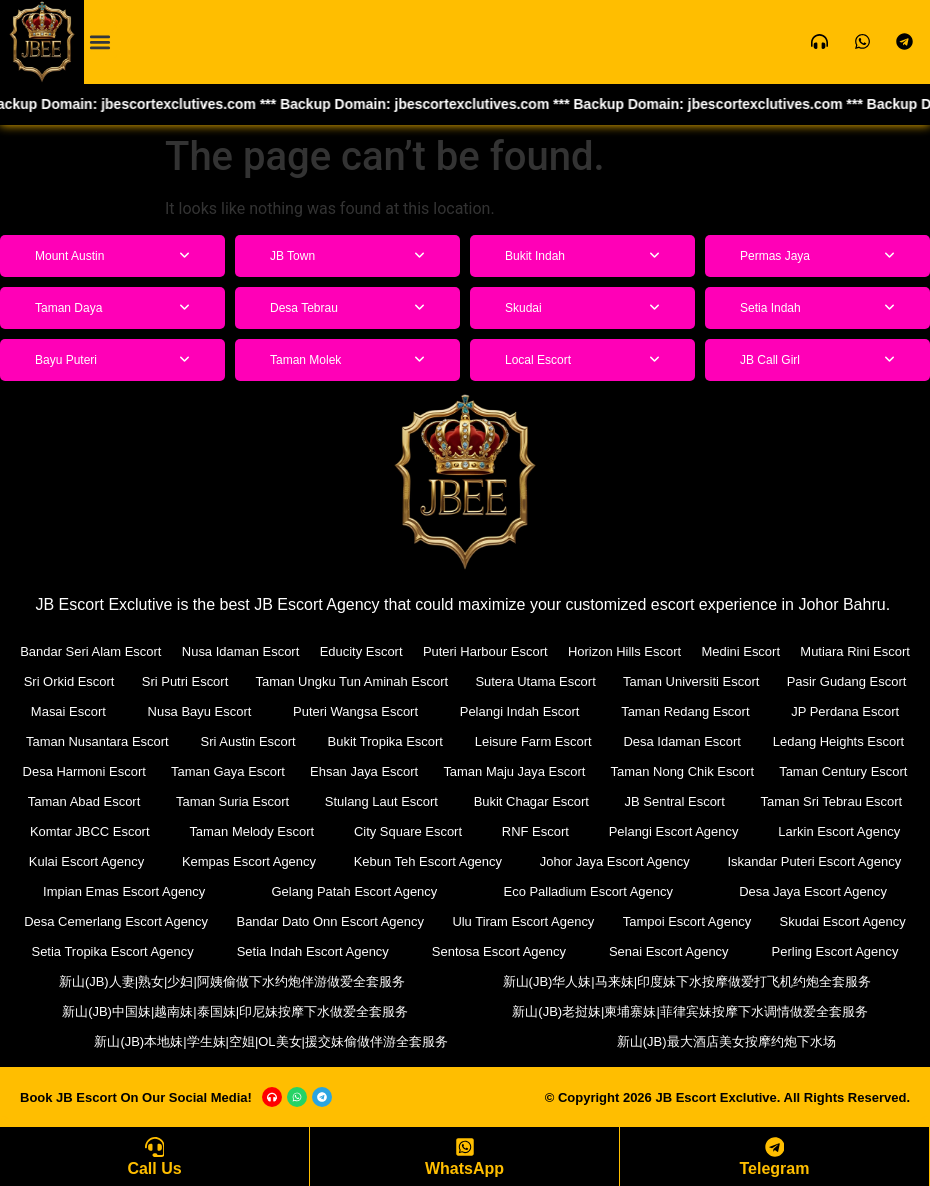  What do you see at coordinates (740, 651) in the screenshot?
I see `Medini Escort` at bounding box center [740, 651].